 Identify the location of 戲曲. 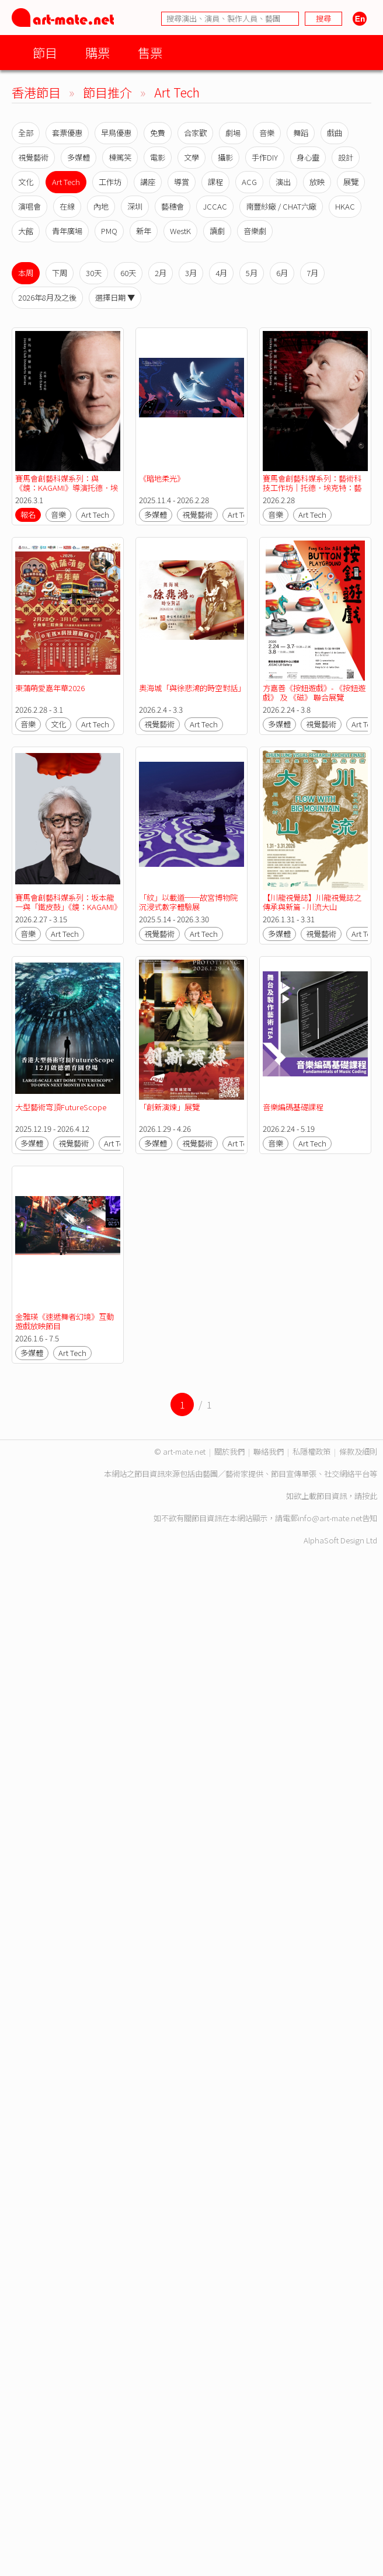
(334, 132).